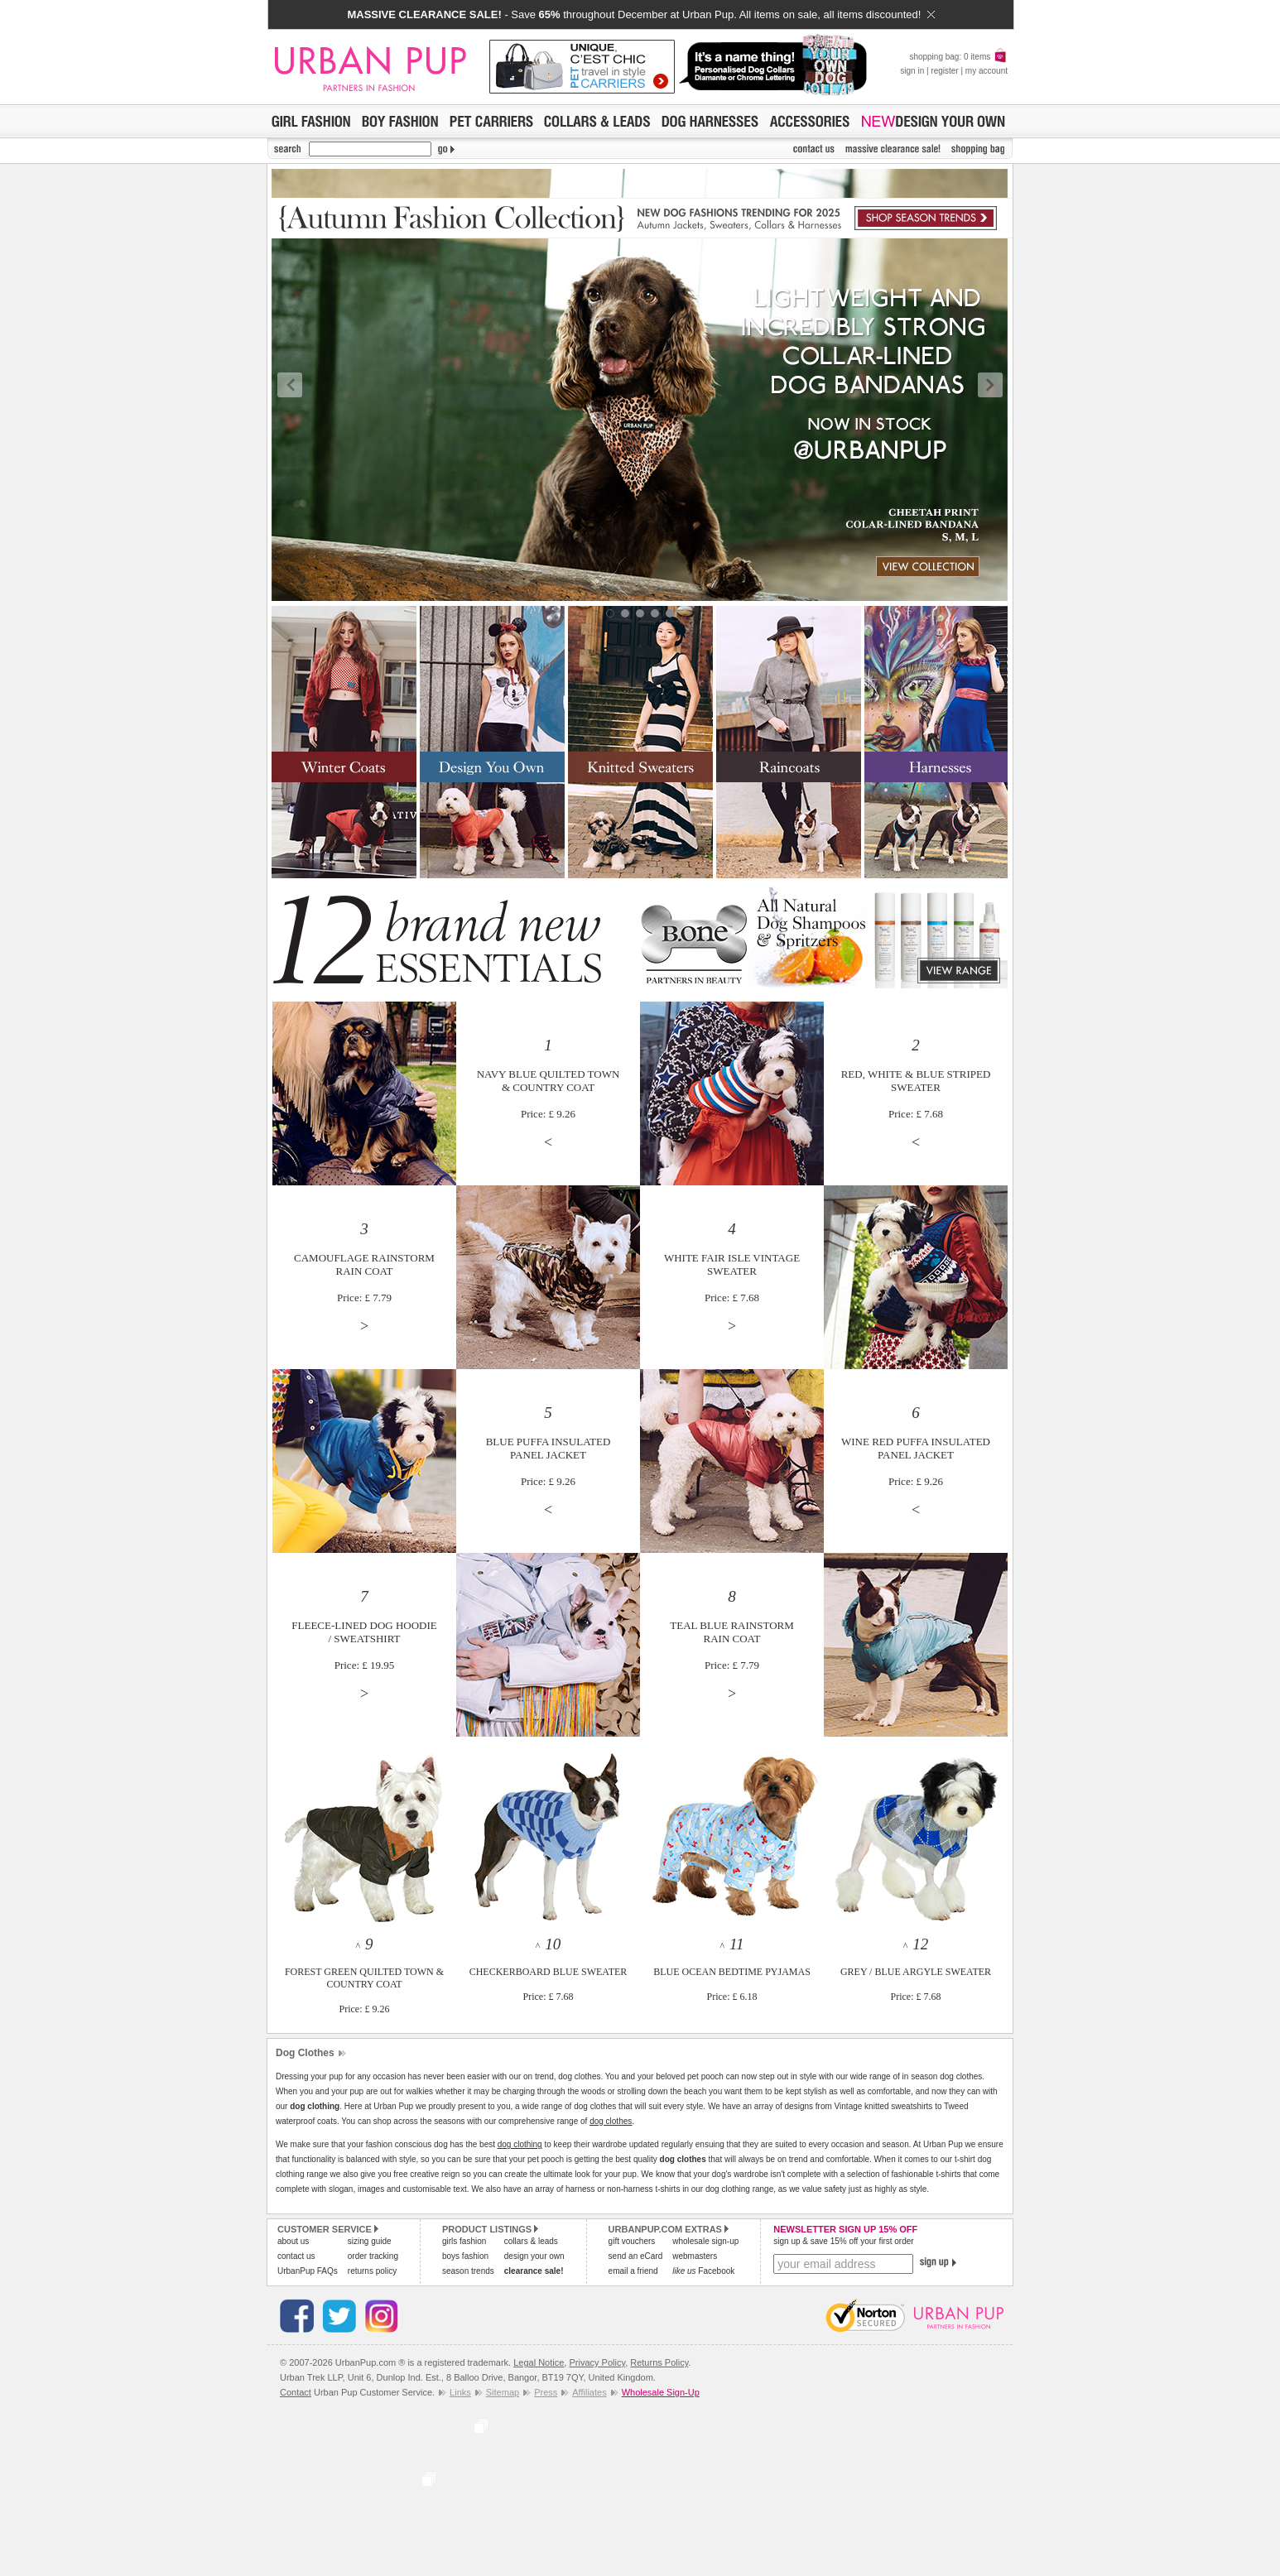 This screenshot has width=1280, height=2576. I want to click on Sitemap, so click(502, 2392).